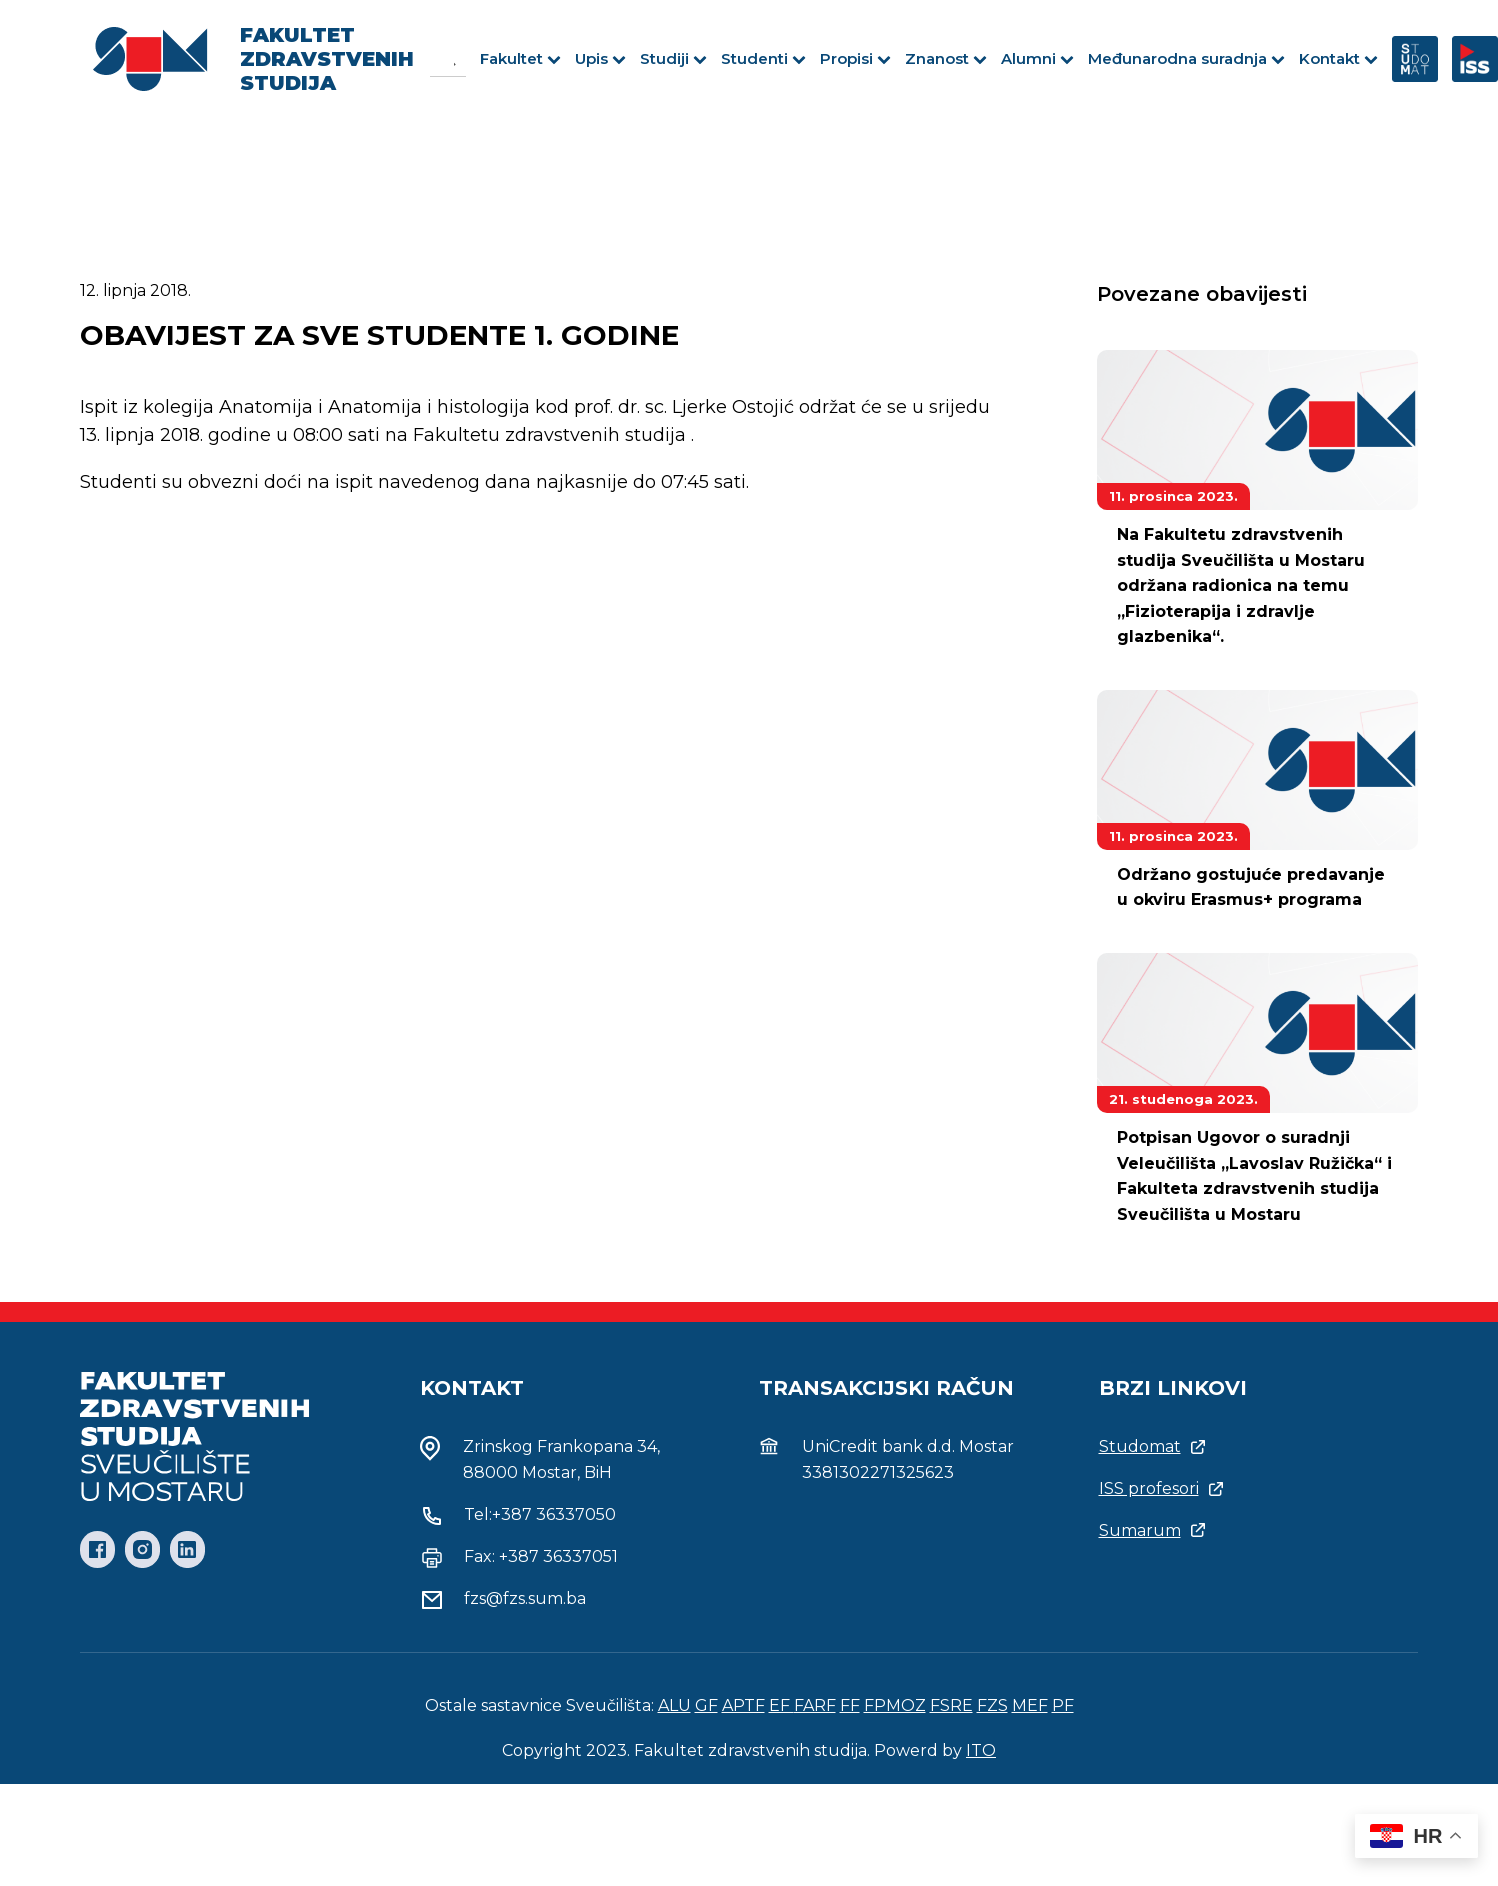 This screenshot has height=1886, width=1498. I want to click on APTF, so click(743, 1705).